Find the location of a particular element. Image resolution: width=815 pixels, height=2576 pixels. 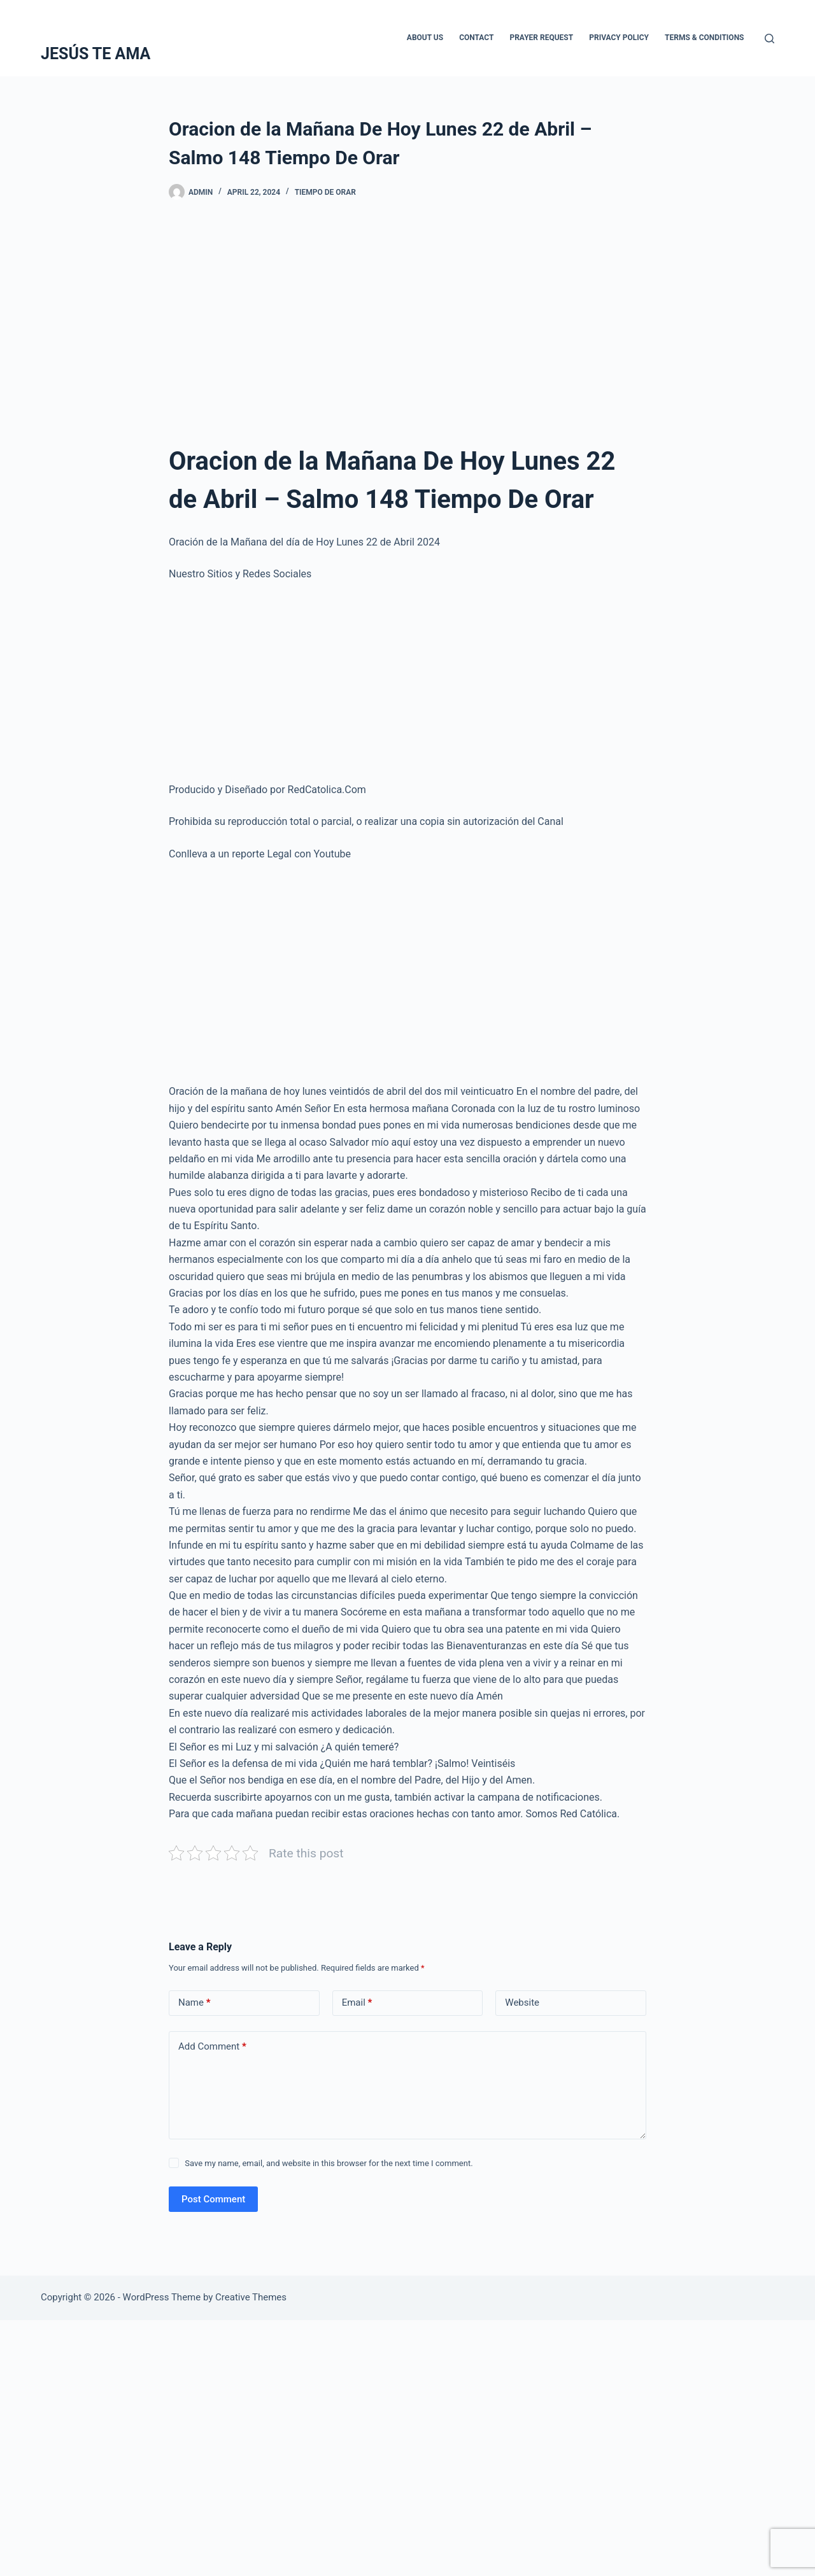

About Us is located at coordinates (425, 37).